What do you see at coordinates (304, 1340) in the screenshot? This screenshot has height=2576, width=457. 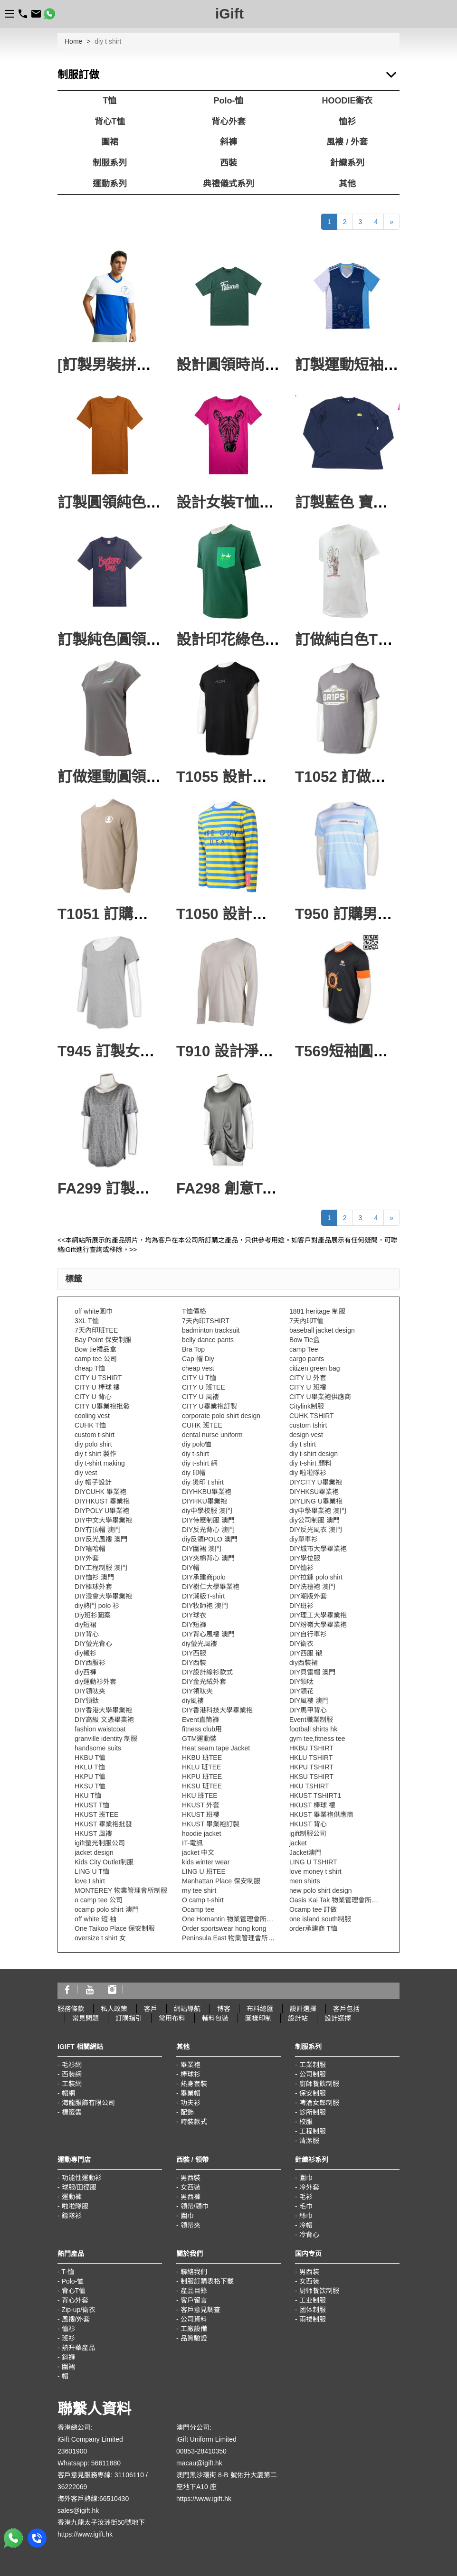 I see `Bow Tie盒` at bounding box center [304, 1340].